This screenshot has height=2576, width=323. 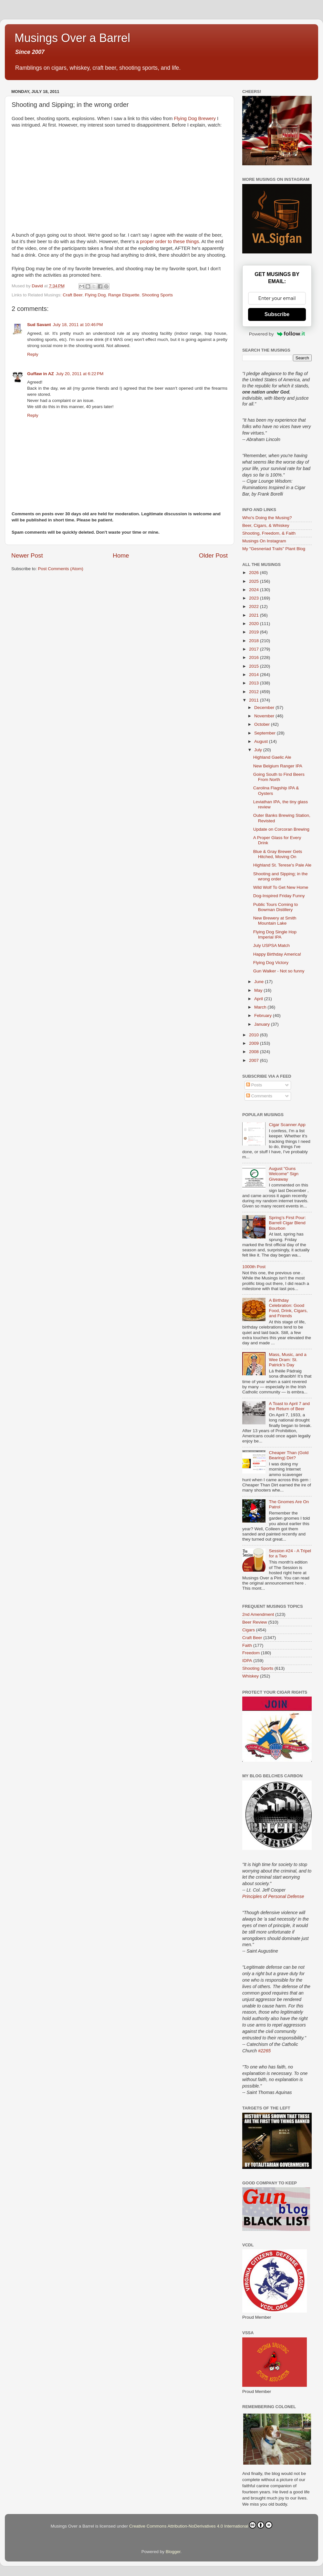 What do you see at coordinates (261, 741) in the screenshot?
I see `August` at bounding box center [261, 741].